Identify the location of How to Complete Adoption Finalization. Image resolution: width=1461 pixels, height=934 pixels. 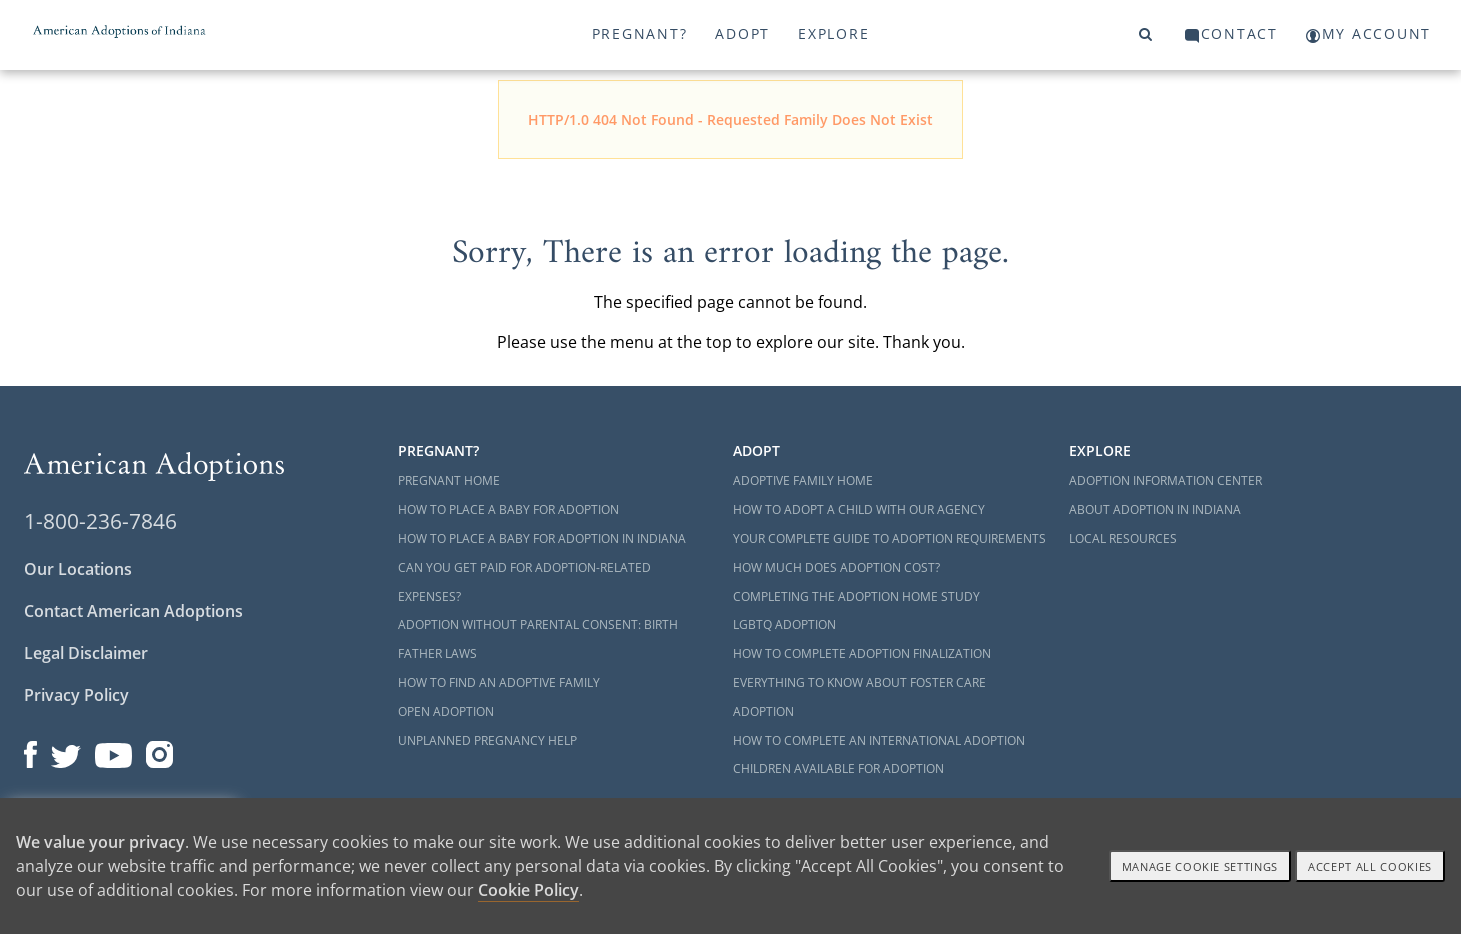
(862, 653).